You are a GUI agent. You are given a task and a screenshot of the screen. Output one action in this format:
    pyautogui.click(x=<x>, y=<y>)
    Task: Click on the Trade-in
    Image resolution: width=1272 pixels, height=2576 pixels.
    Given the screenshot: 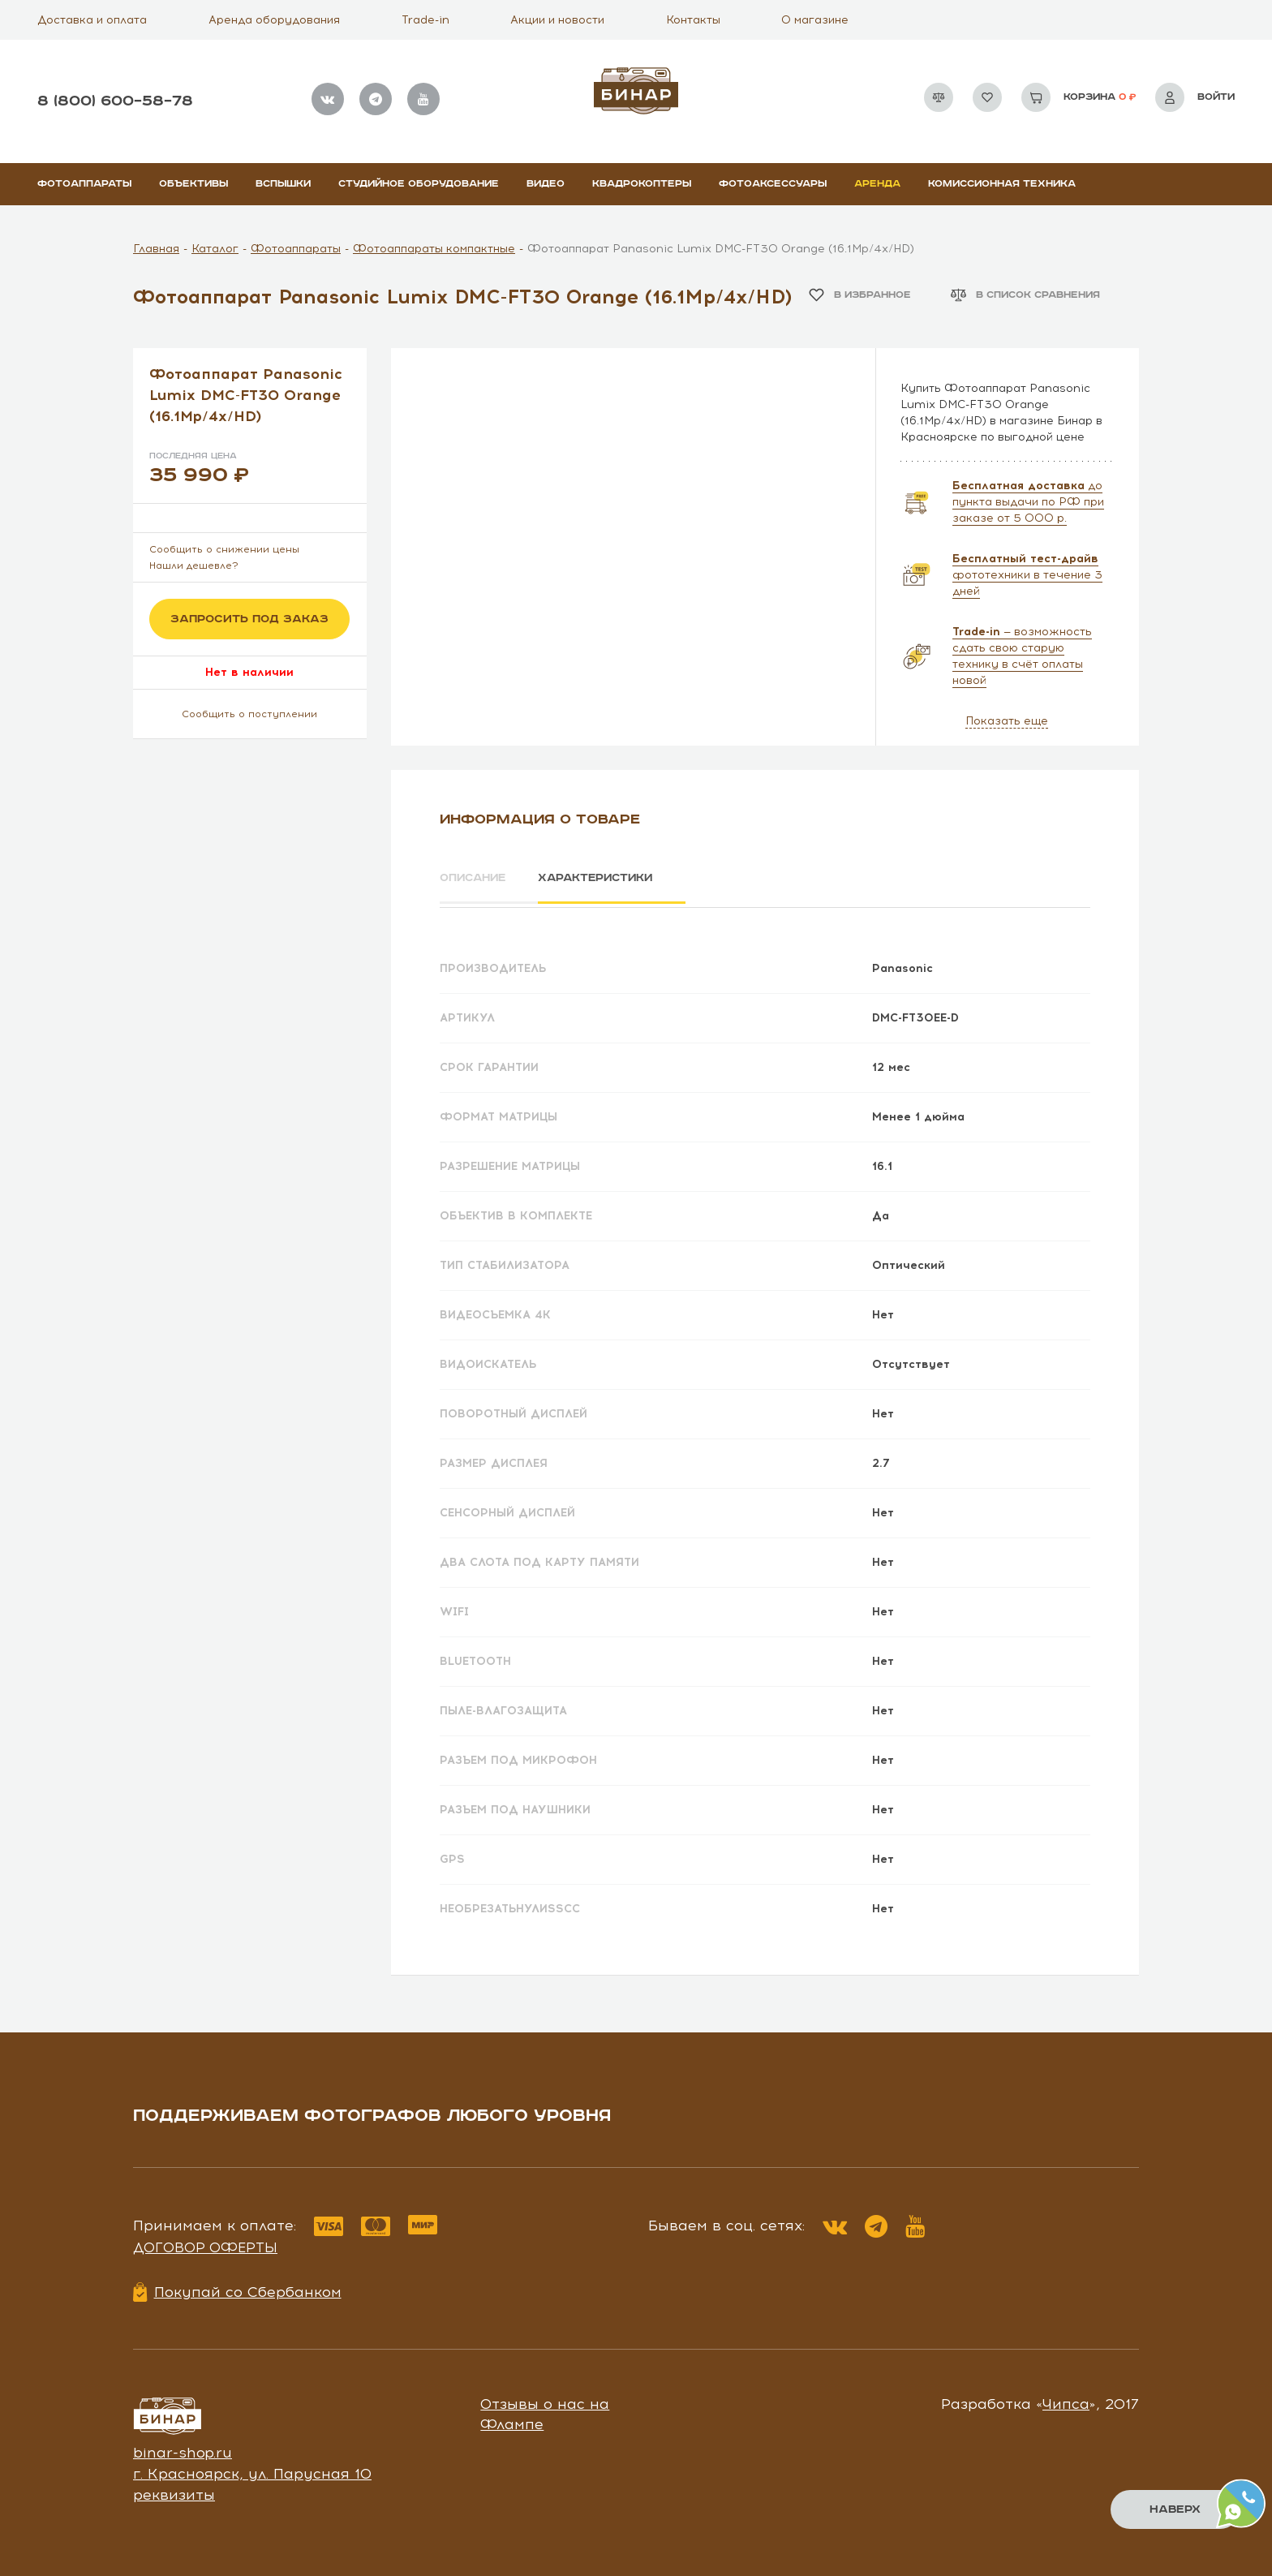 What is the action you would take?
    pyautogui.click(x=425, y=20)
    